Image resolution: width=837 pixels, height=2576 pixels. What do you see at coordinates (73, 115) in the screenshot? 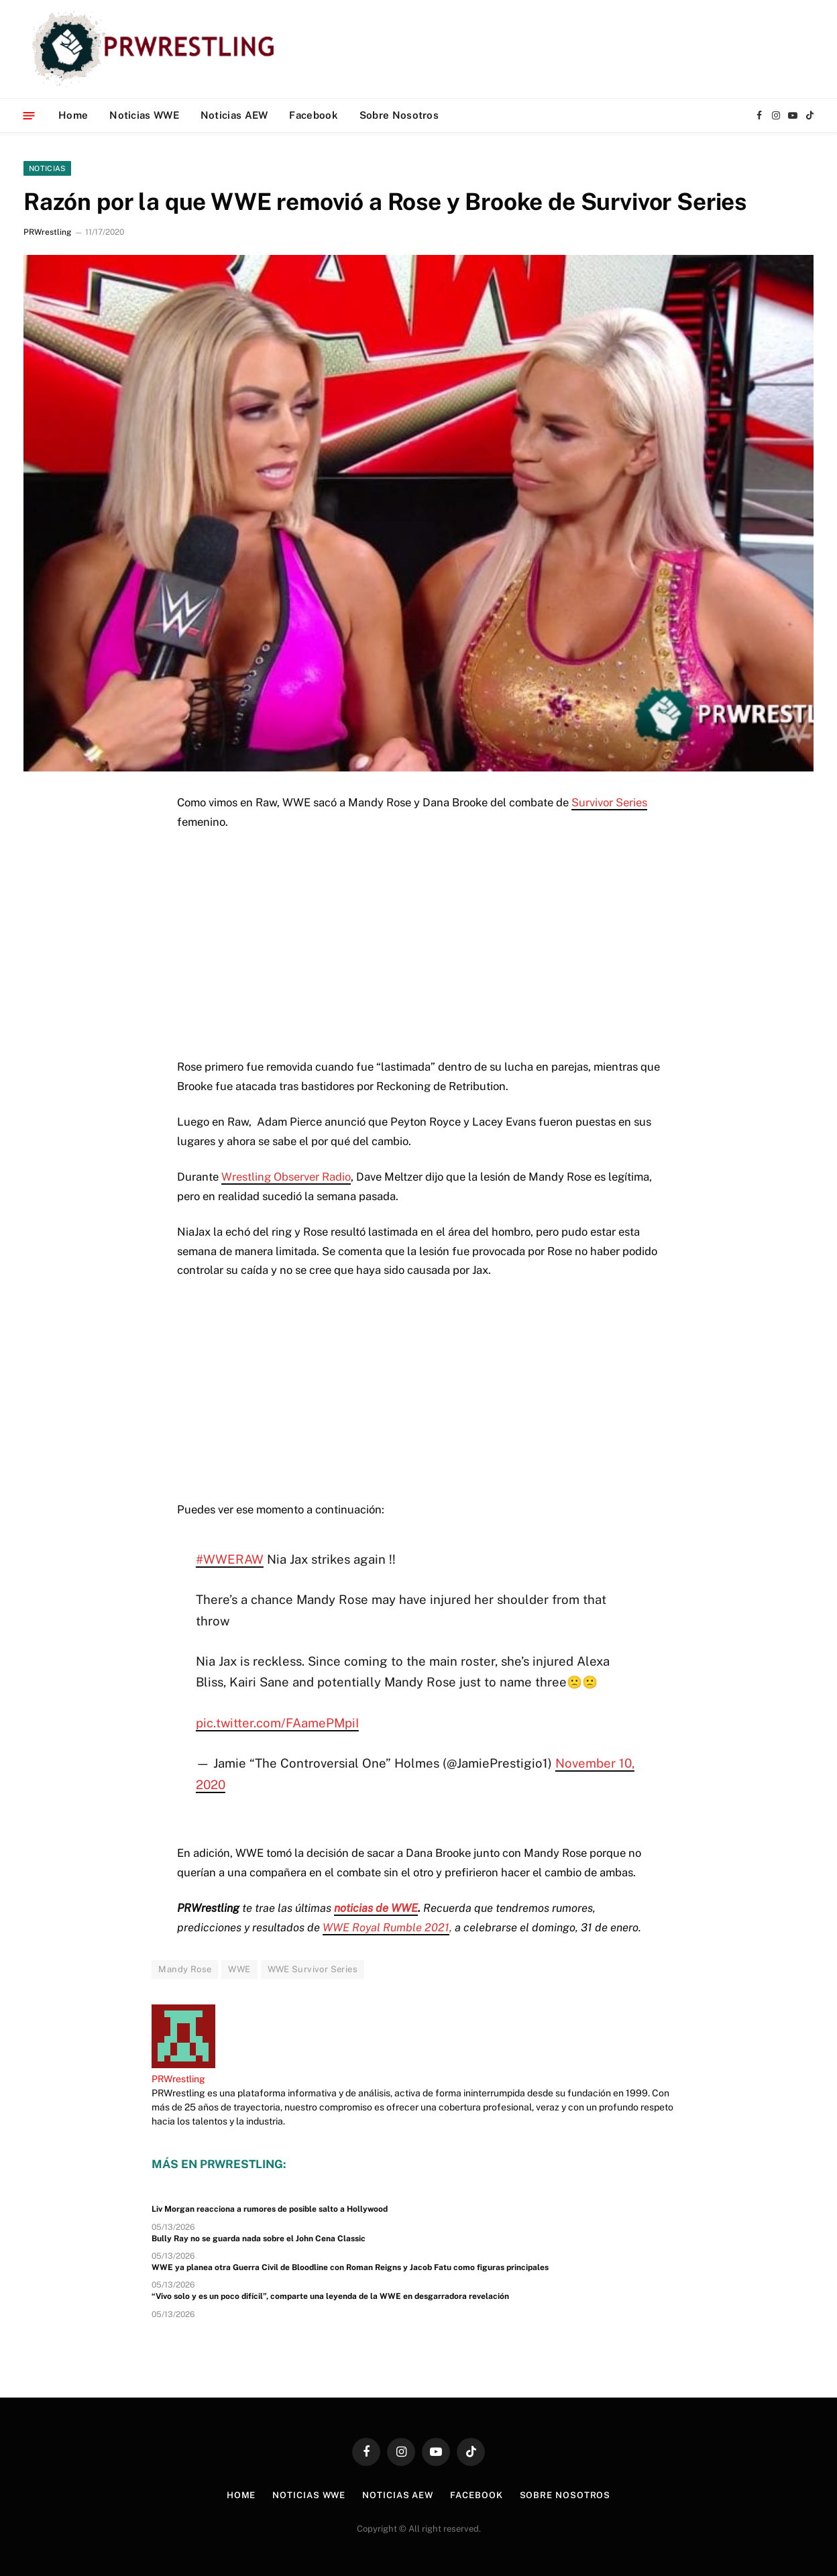
I see `Home` at bounding box center [73, 115].